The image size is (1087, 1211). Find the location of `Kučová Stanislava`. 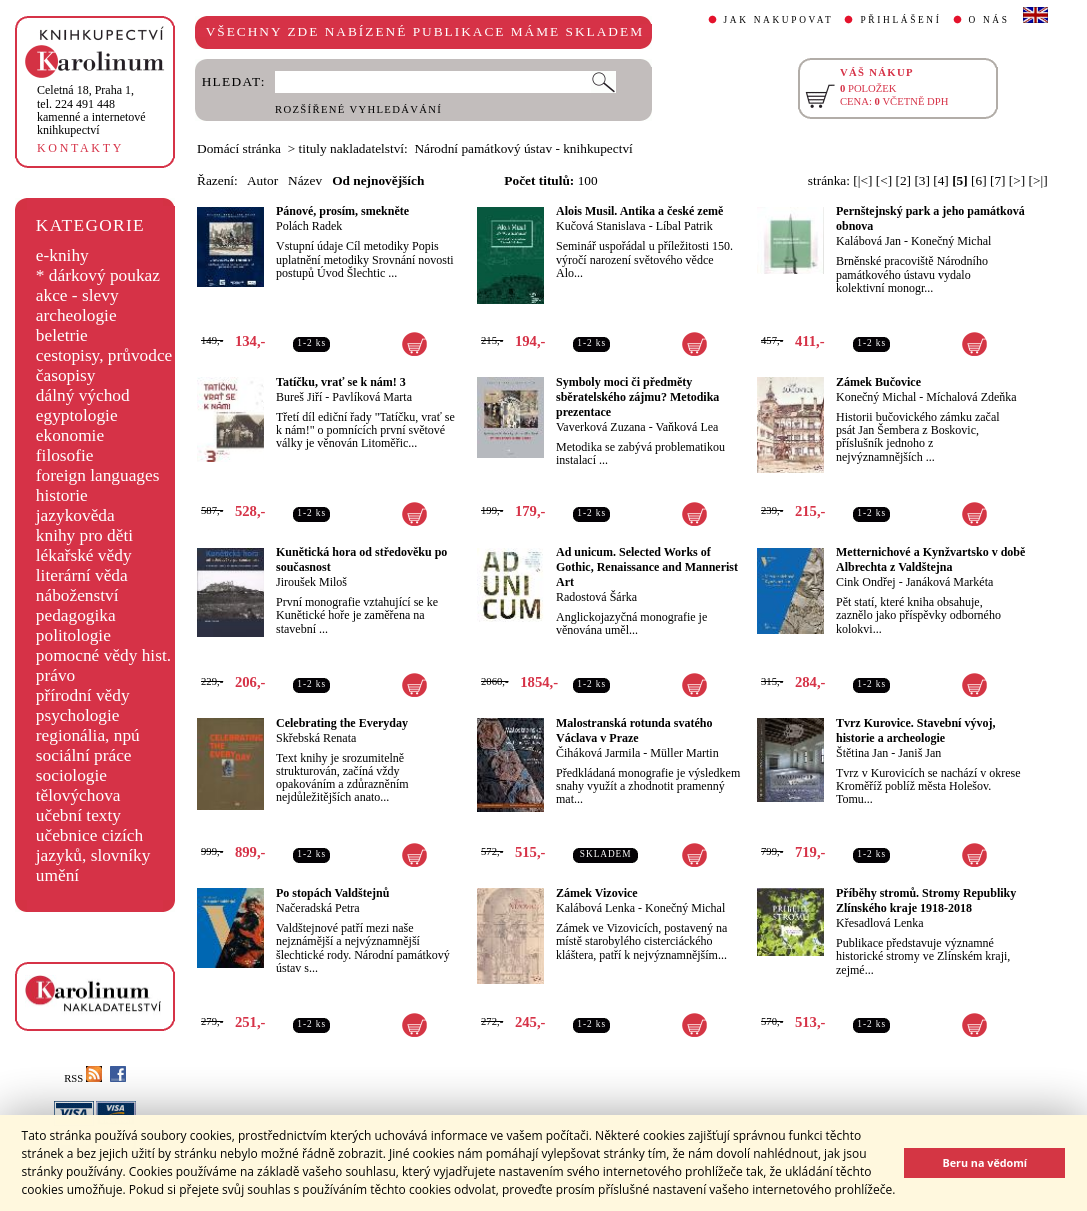

Kučová Stanislava is located at coordinates (601, 226).